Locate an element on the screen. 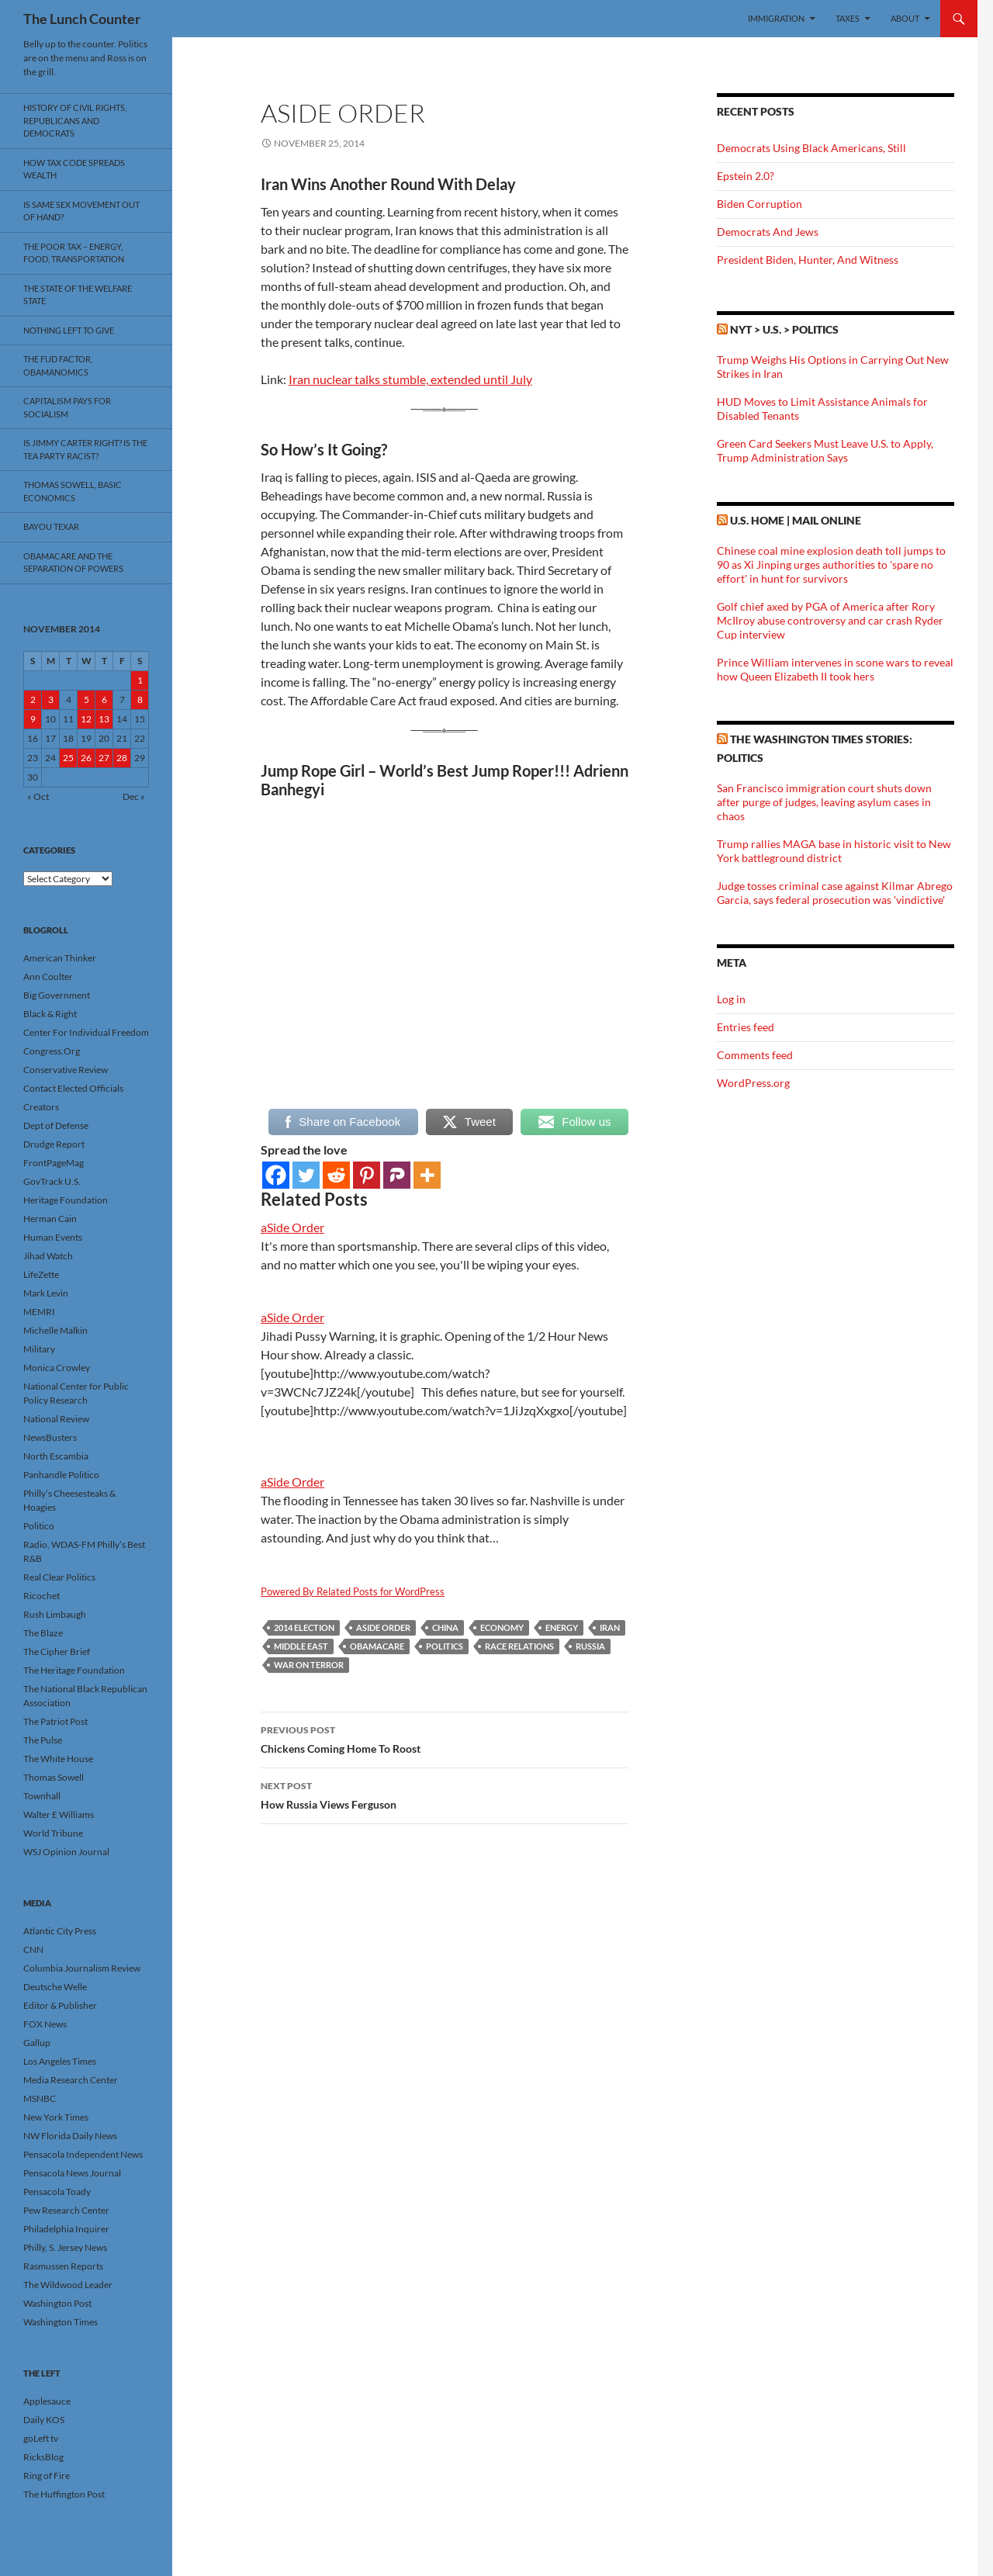  Obamacare is located at coordinates (377, 1646).